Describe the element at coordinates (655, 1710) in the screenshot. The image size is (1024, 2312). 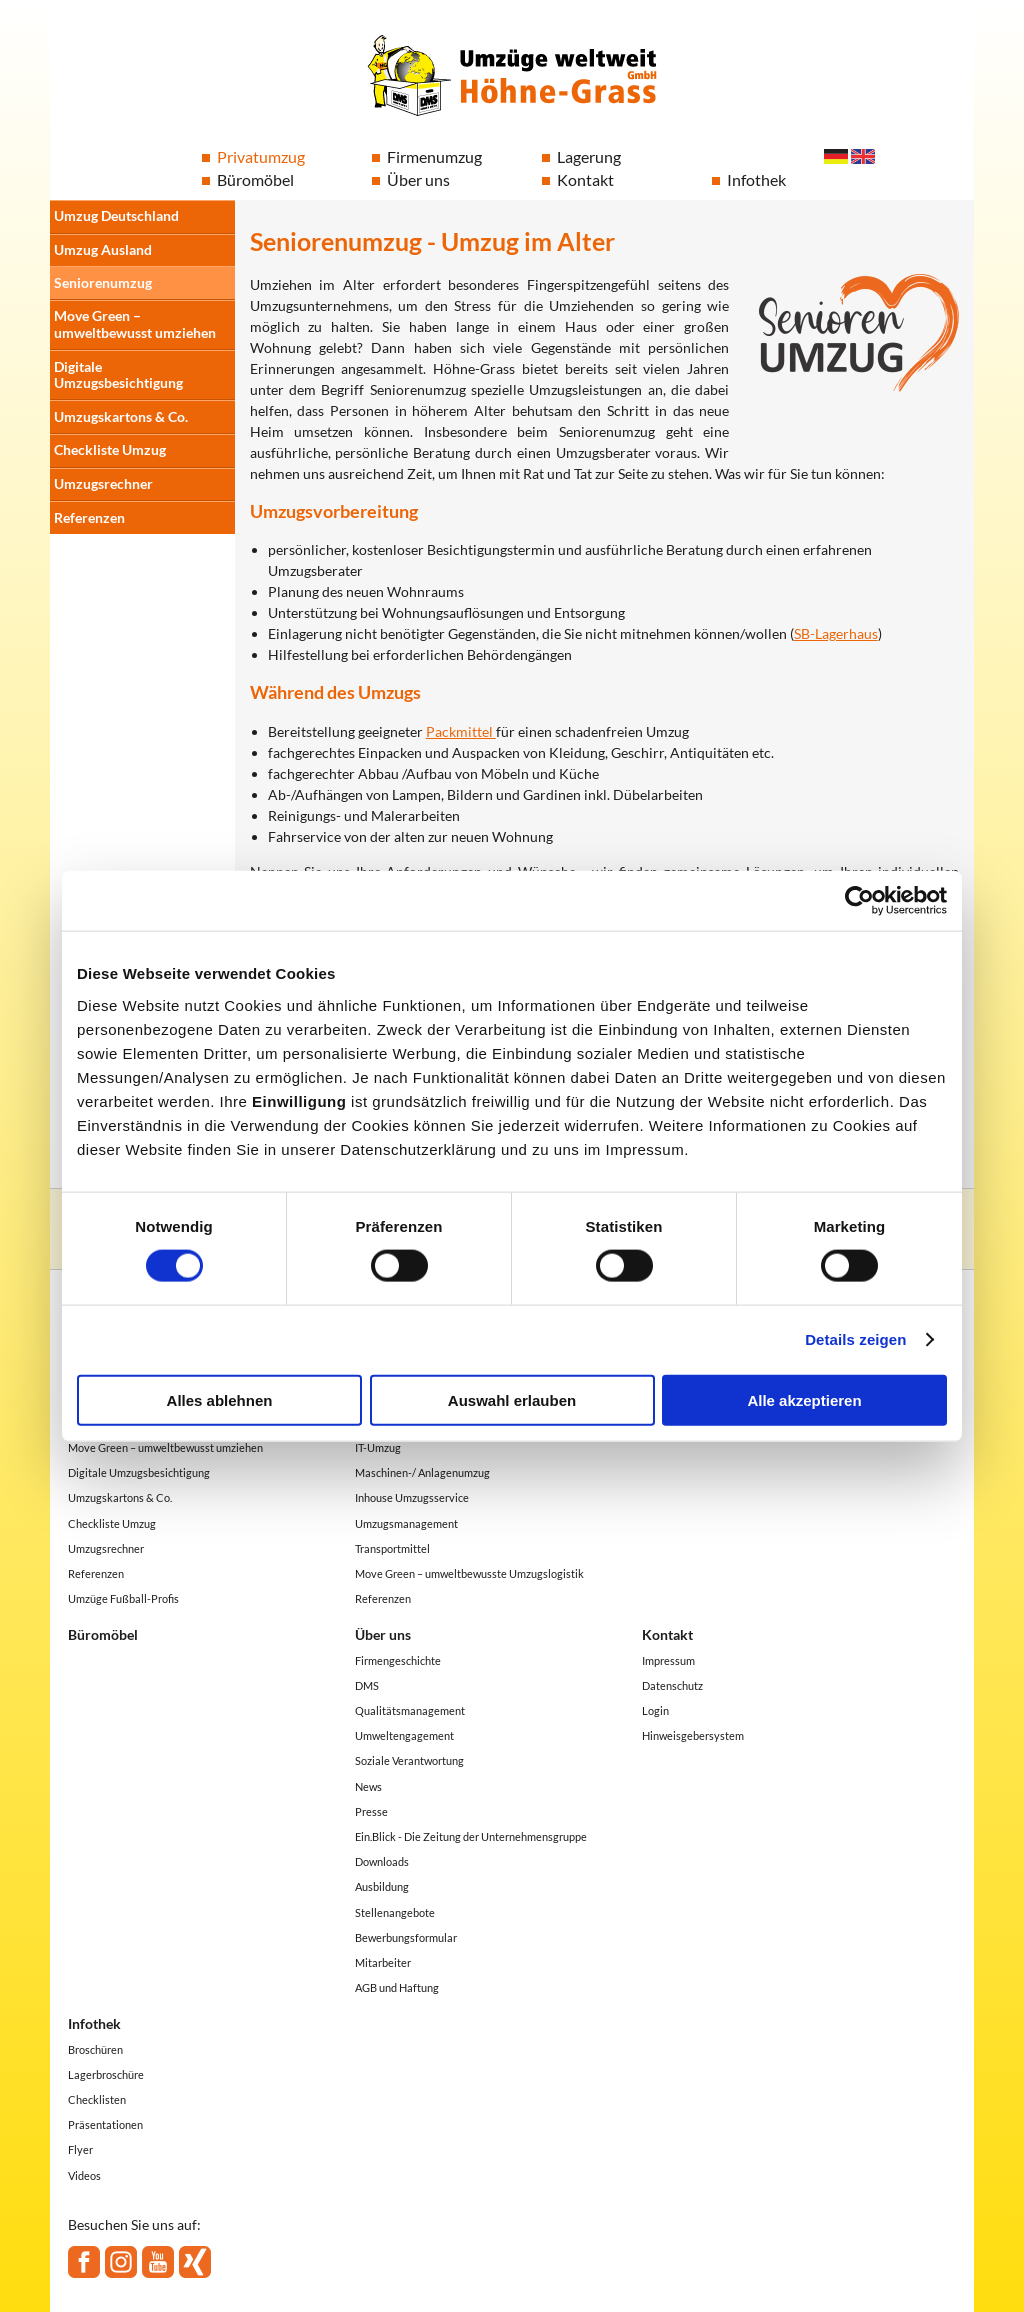
I see `Login` at that location.